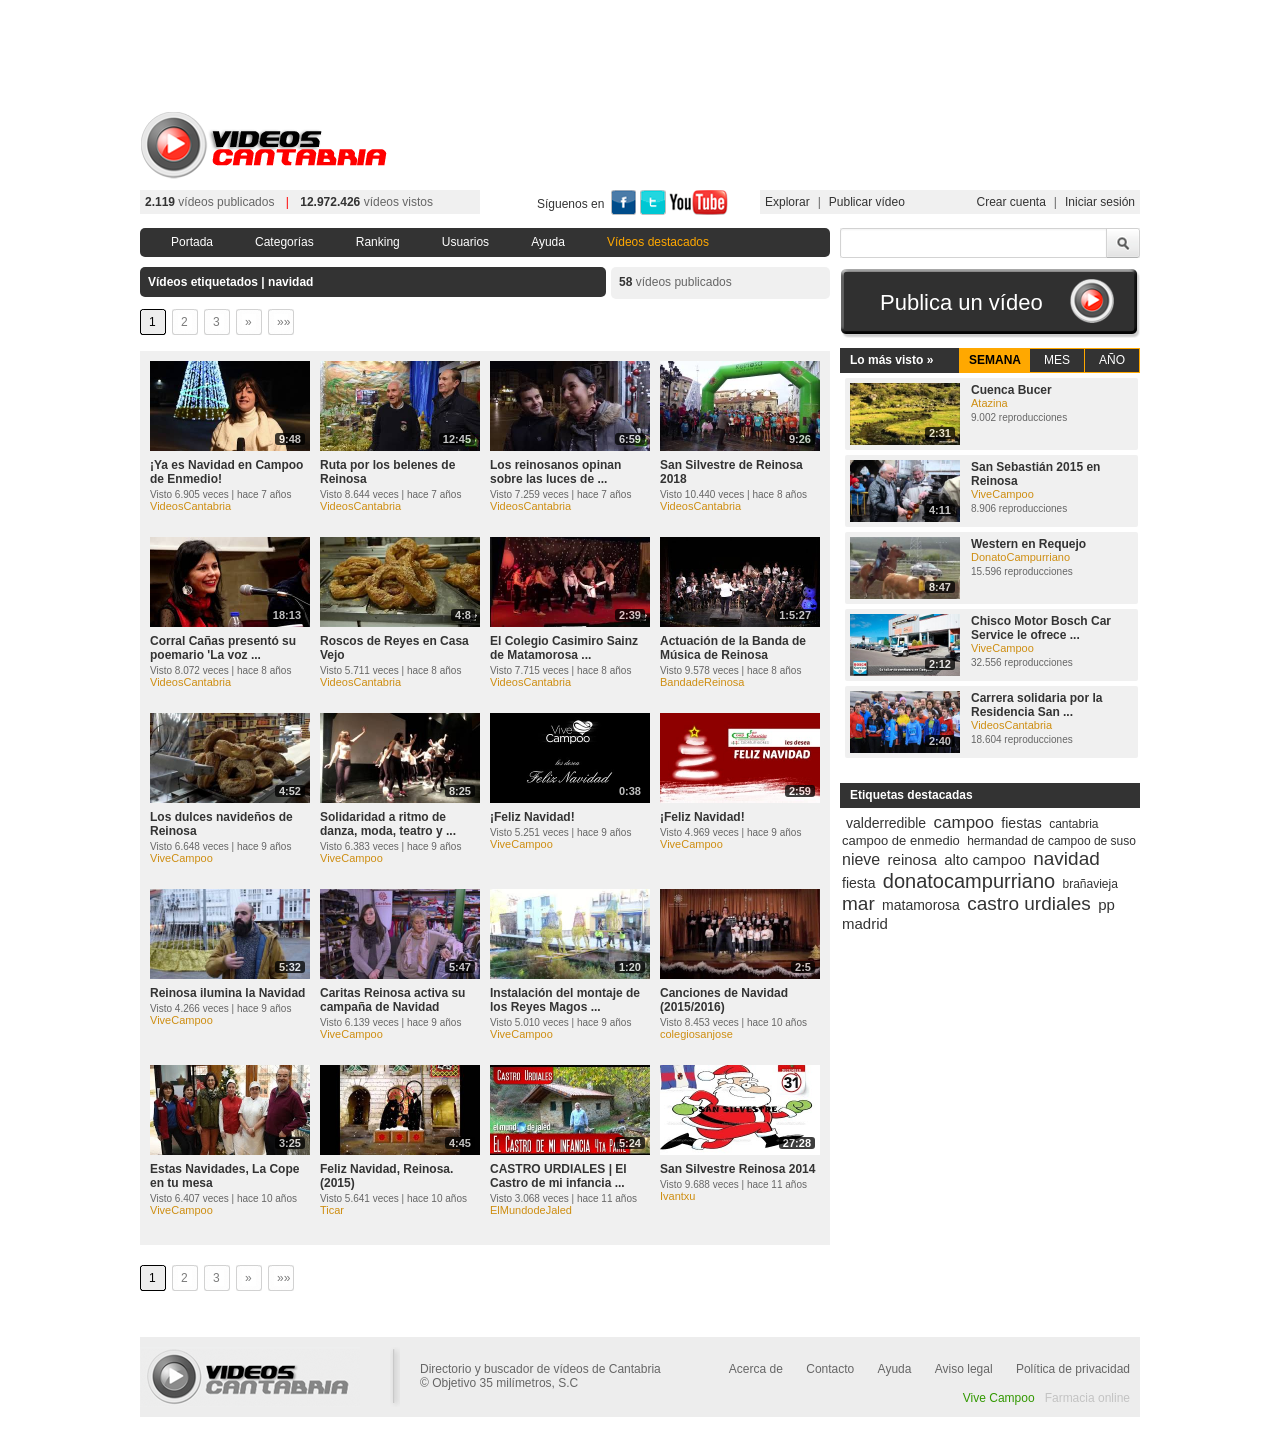 The height and width of the screenshot is (1437, 1280). What do you see at coordinates (995, 360) in the screenshot?
I see `SEMANA` at bounding box center [995, 360].